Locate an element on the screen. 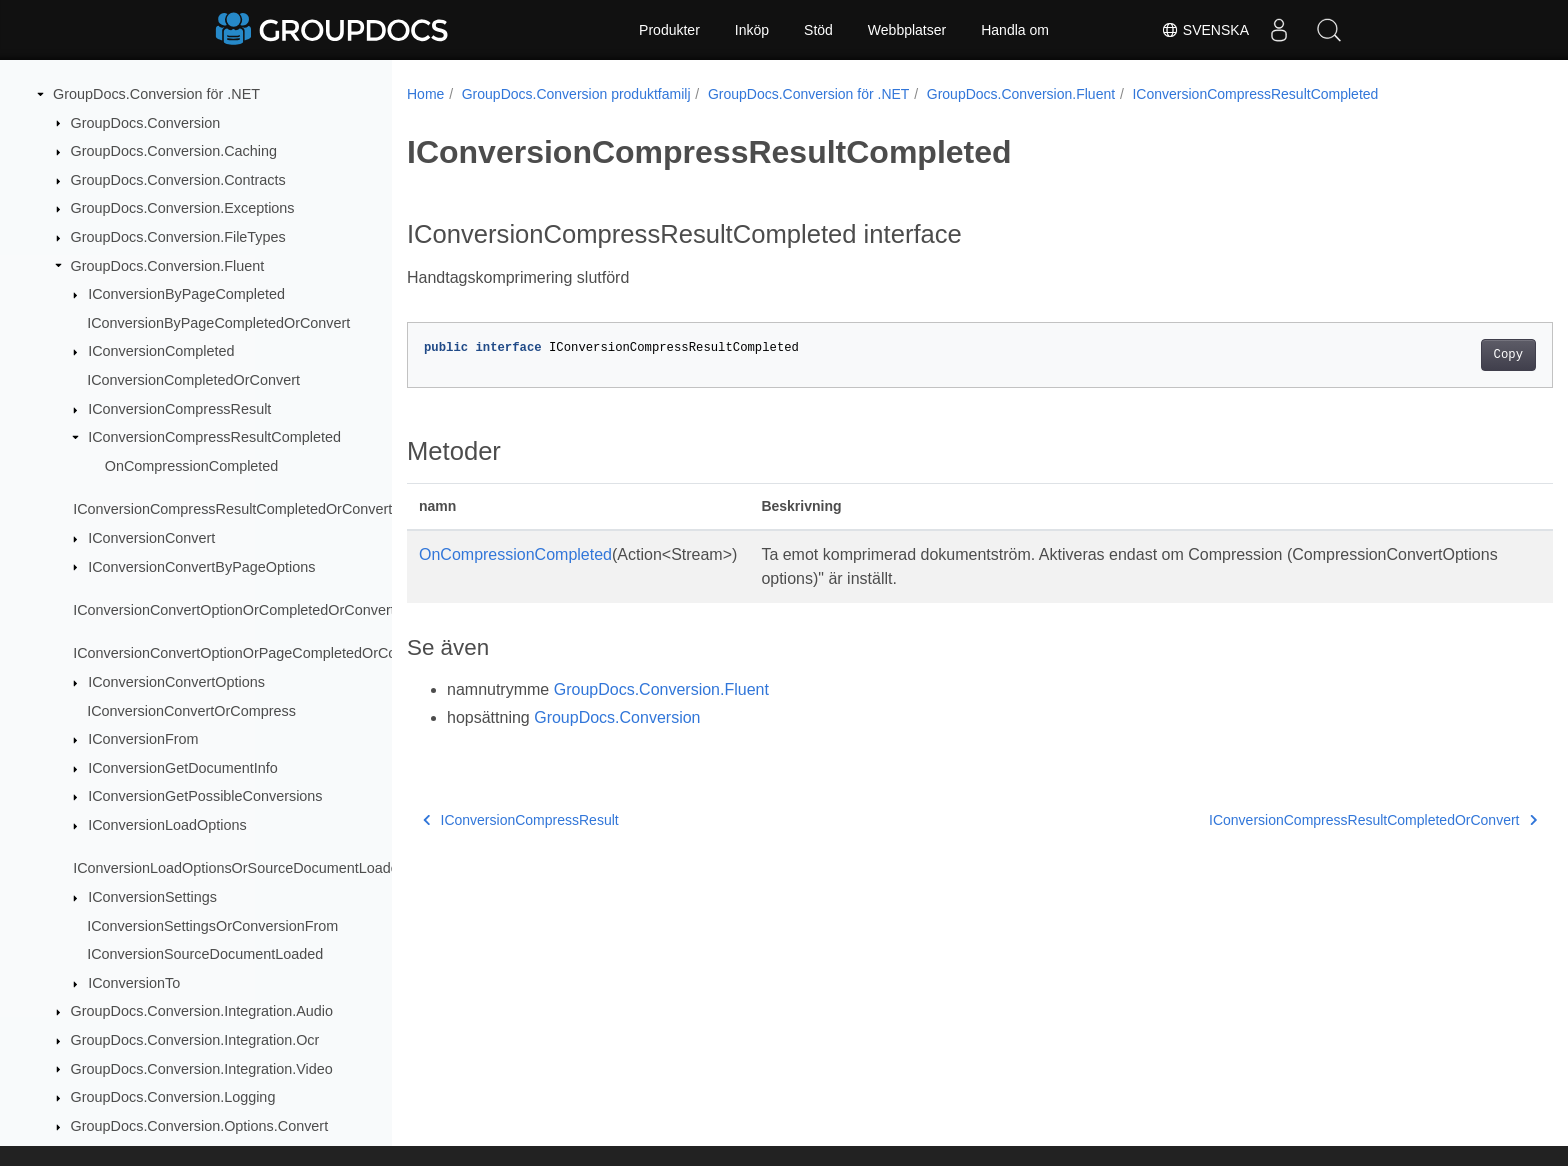 This screenshot has height=1166, width=1568. IConversionByPageCompletedOrConvert is located at coordinates (218, 323).